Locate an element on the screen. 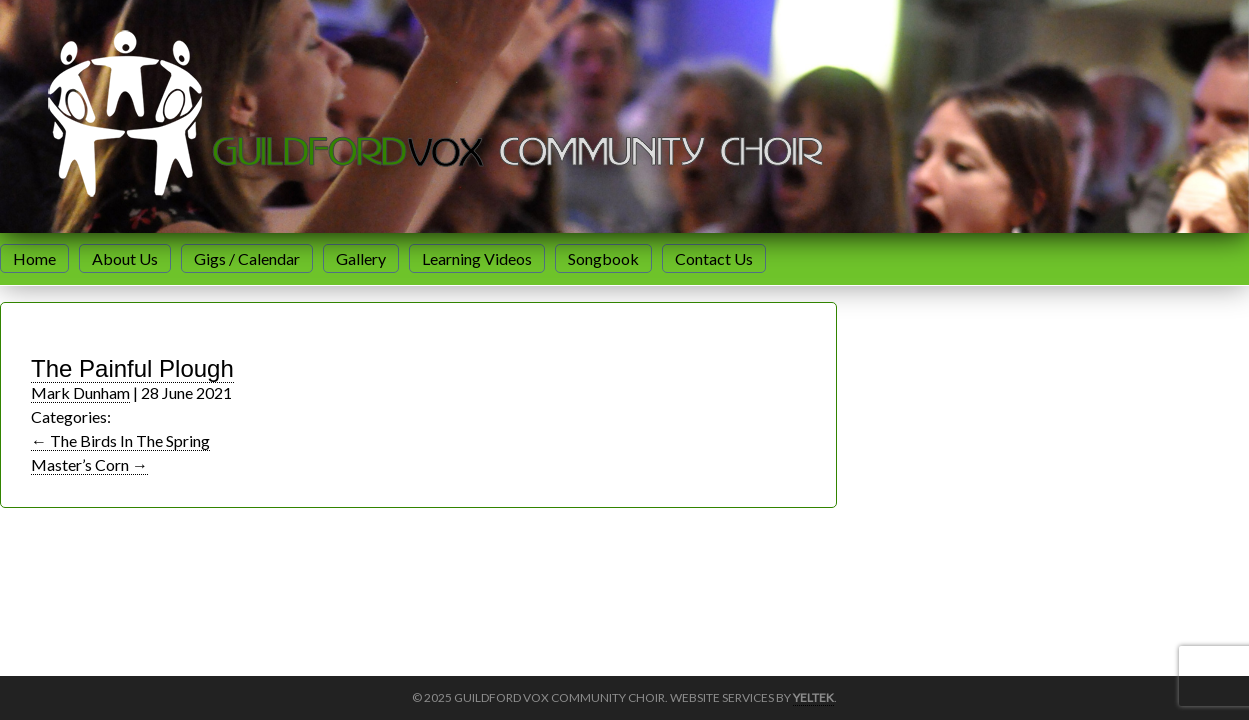 This screenshot has height=720, width=1249. The Birds In The Spring is located at coordinates (120, 440).